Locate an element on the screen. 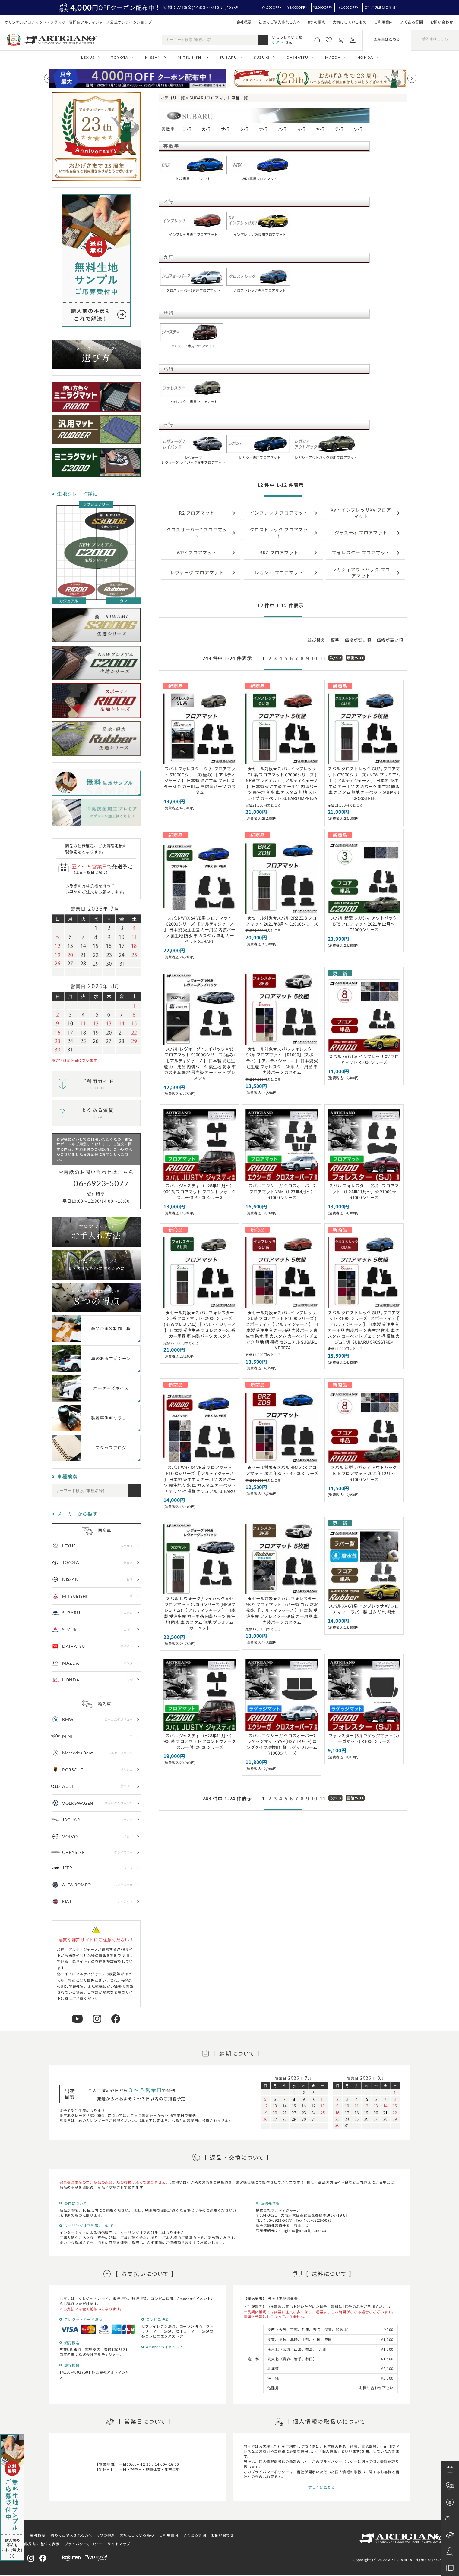 The height and width of the screenshot is (2576, 459). BRZ フロアマット is located at coordinates (279, 552).